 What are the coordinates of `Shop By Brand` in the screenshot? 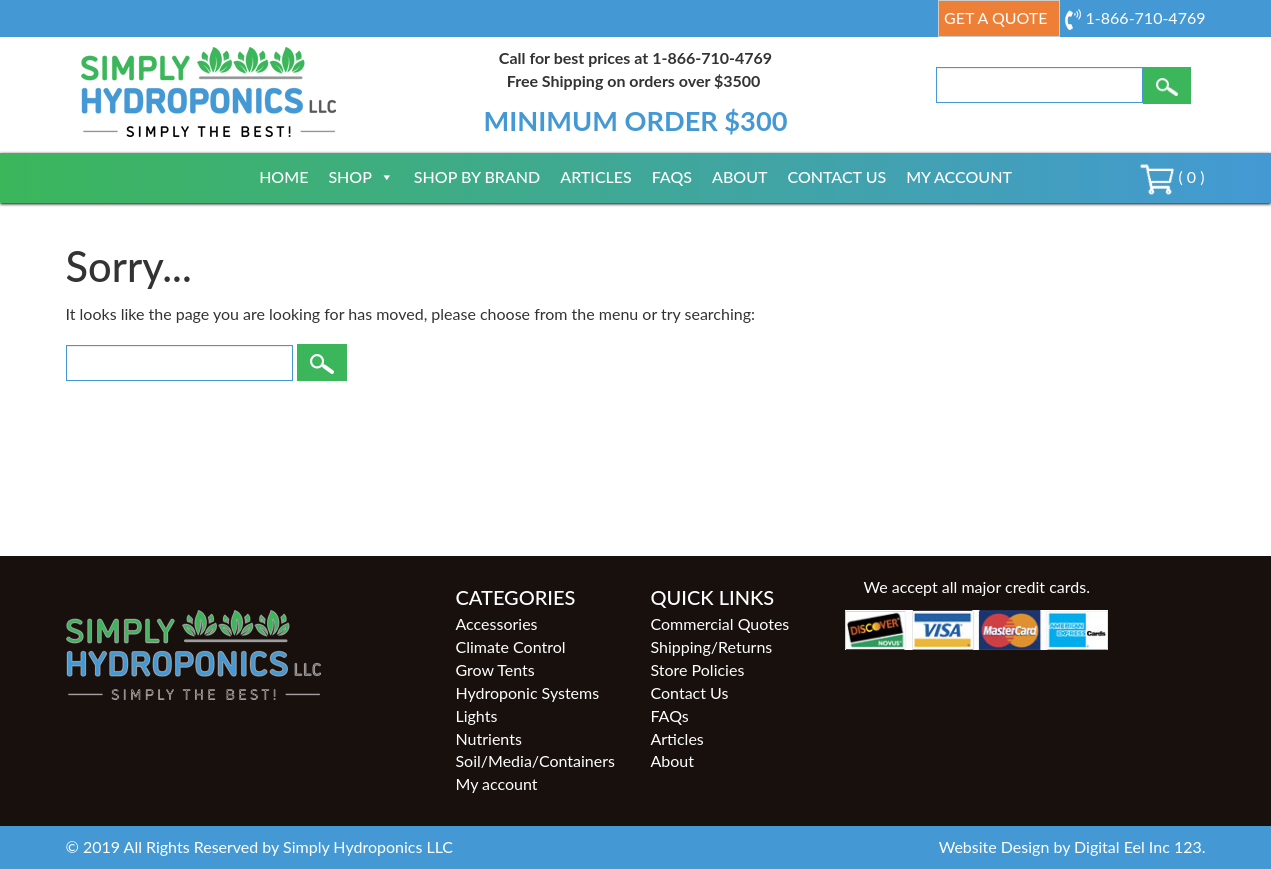 It's located at (477, 176).